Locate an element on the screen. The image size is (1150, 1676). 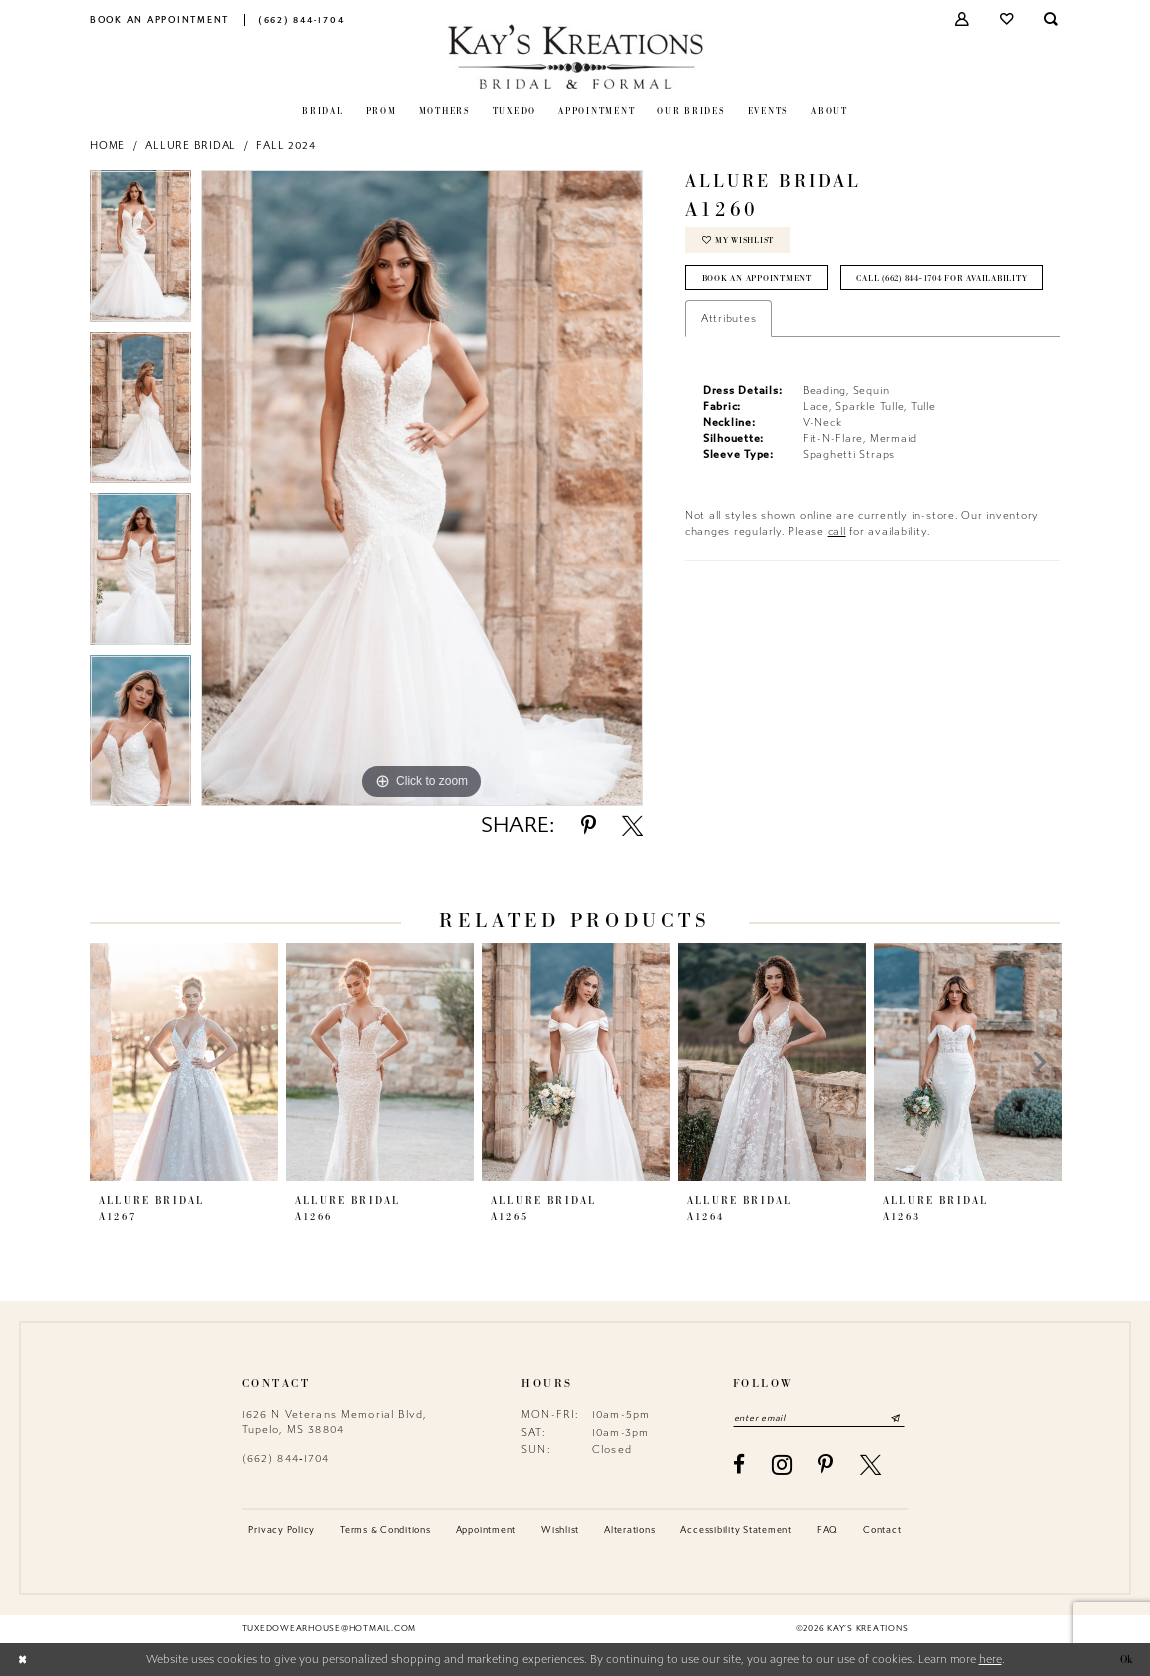
1626 N Veterans Memorial Blvd, Tupelo, MS 38804 [Opens in new tab] is located at coordinates (334, 1421).